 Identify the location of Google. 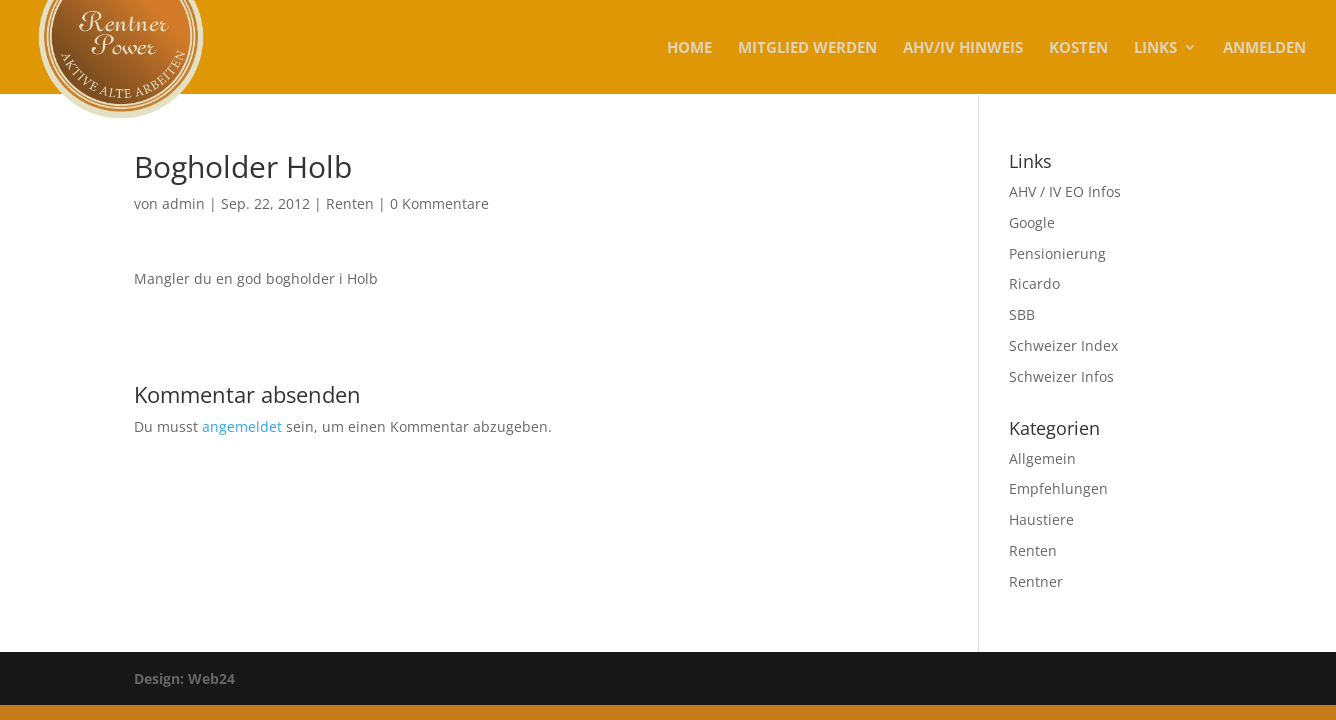
(1032, 222).